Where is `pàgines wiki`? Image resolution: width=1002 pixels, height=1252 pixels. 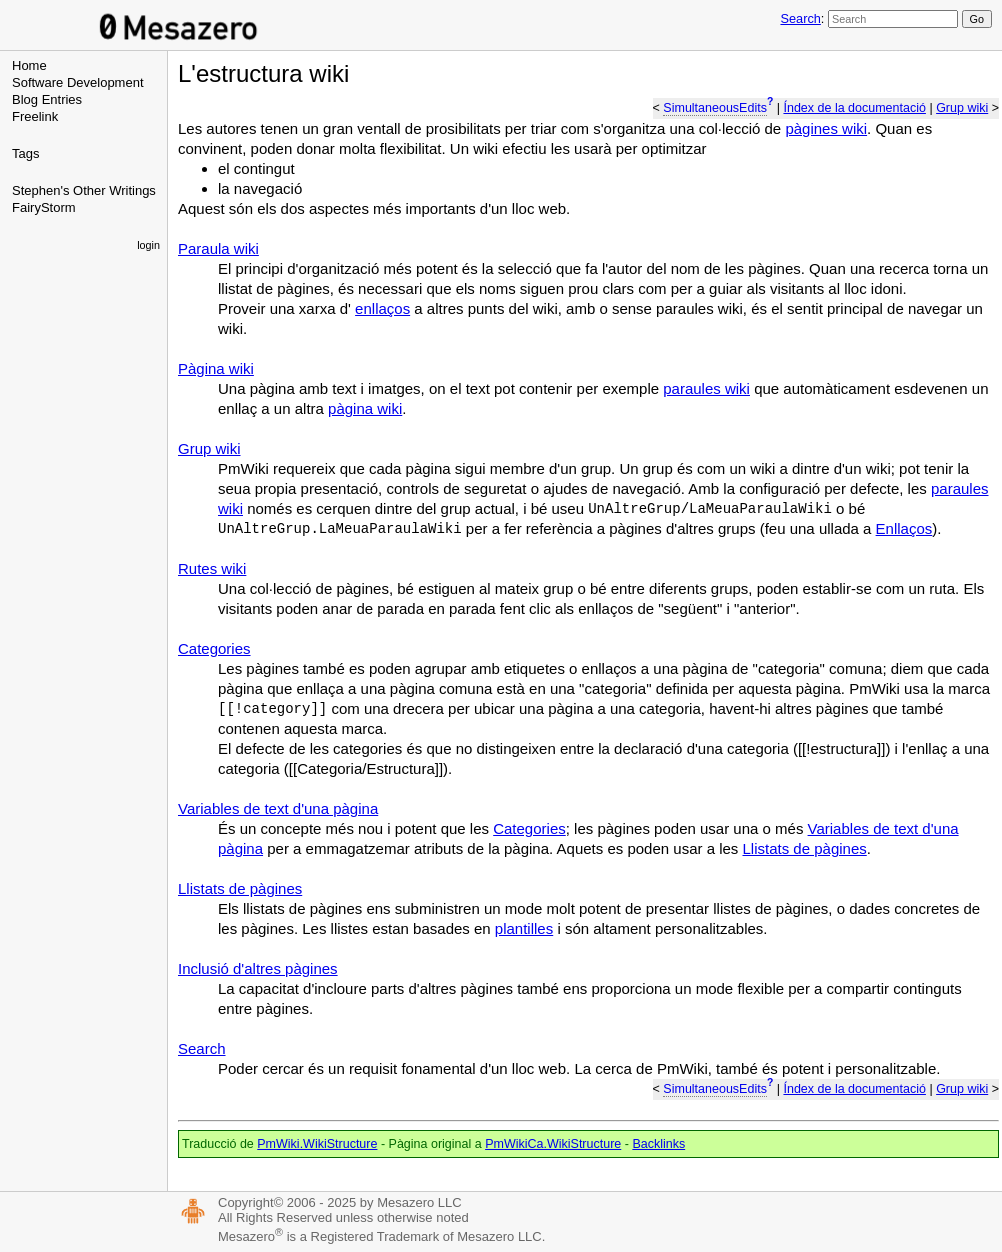 pàgines wiki is located at coordinates (826, 128).